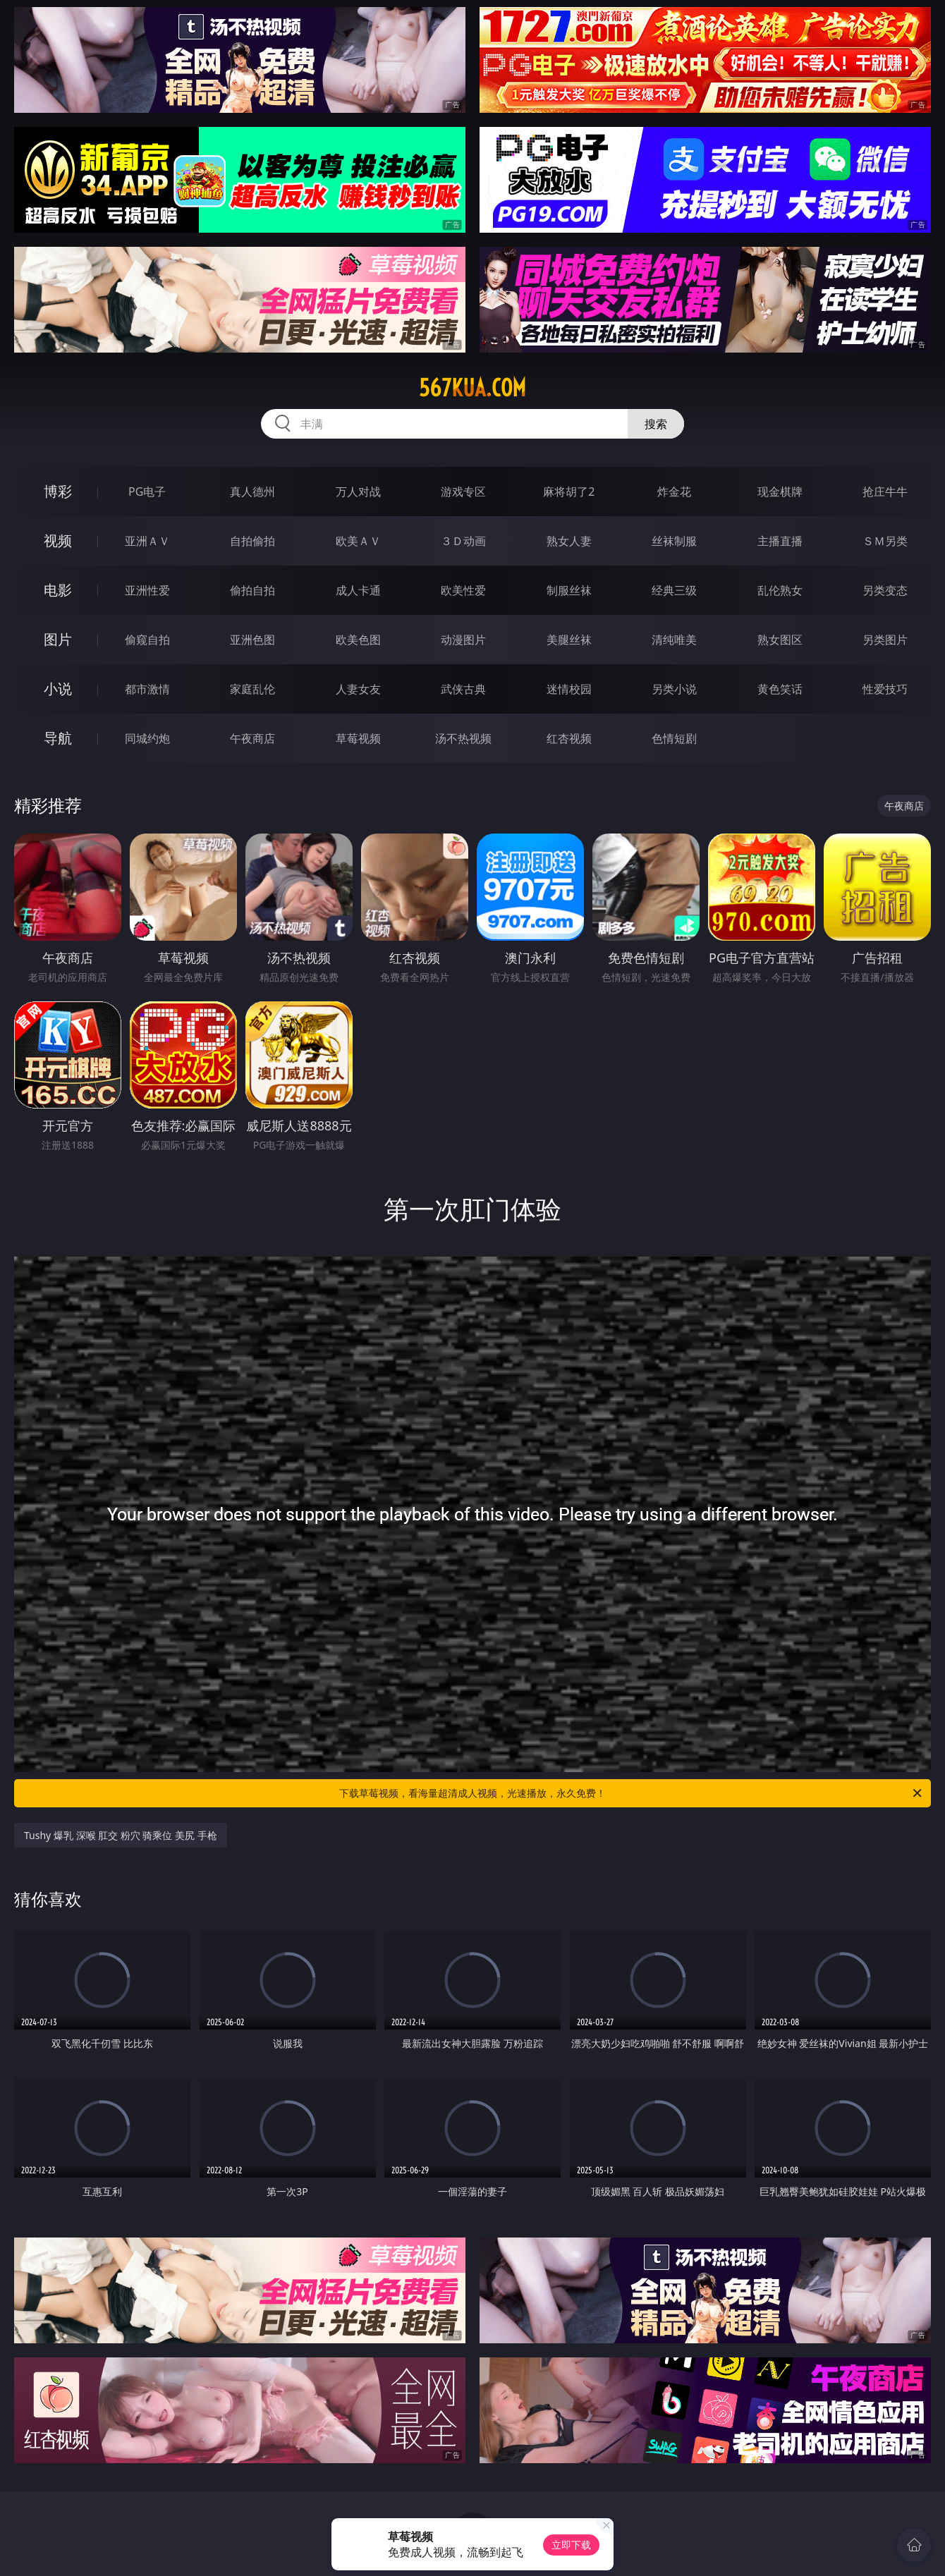 The width and height of the screenshot is (945, 2576). What do you see at coordinates (463, 491) in the screenshot?
I see `游戏专区` at bounding box center [463, 491].